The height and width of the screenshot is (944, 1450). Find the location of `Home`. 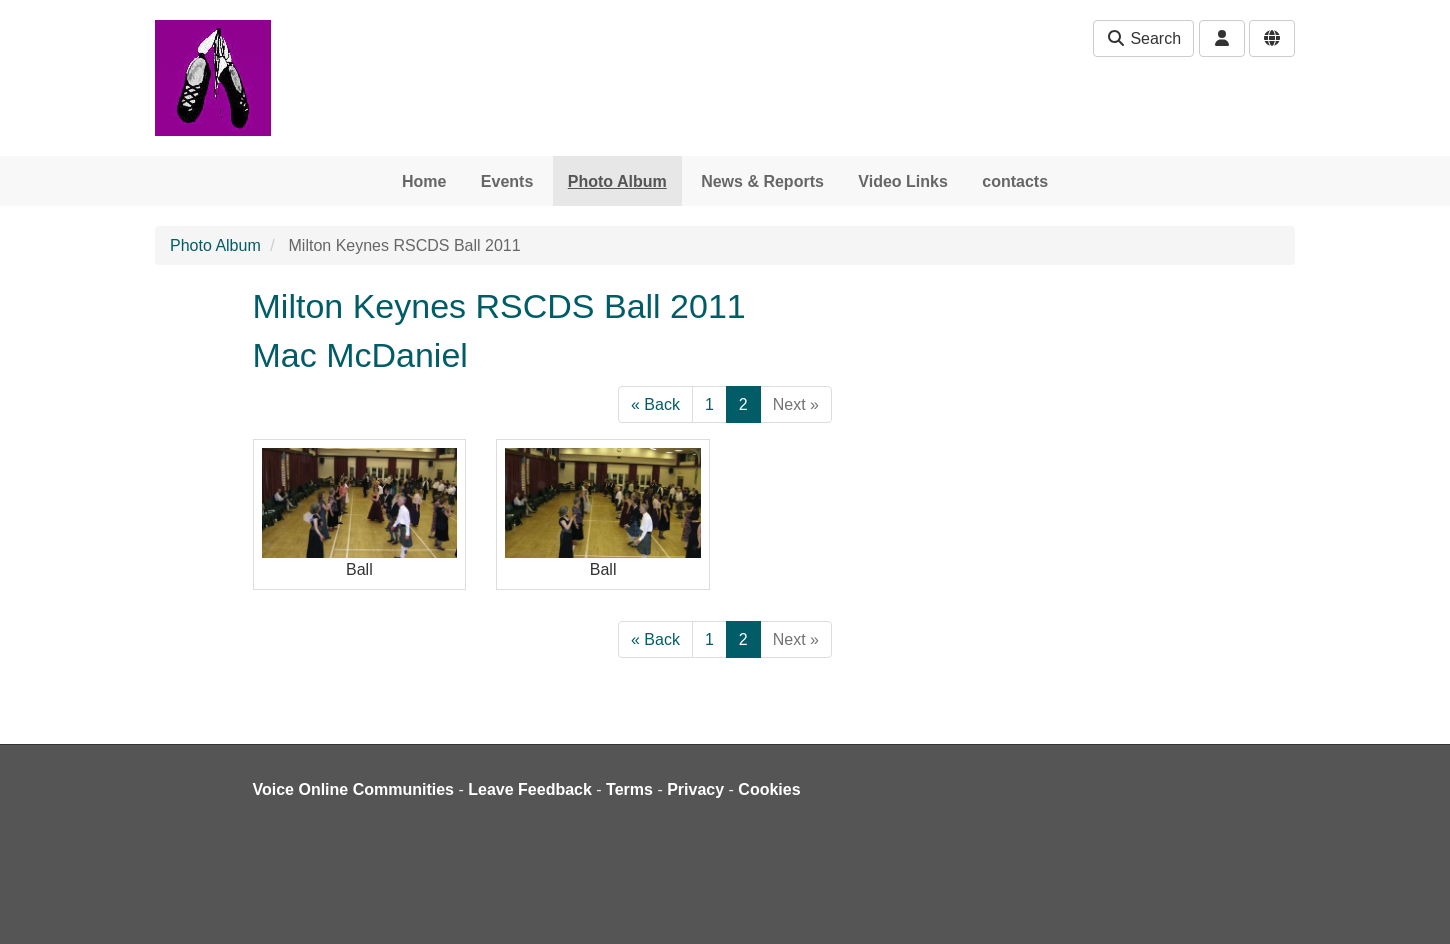

Home is located at coordinates (424, 181).